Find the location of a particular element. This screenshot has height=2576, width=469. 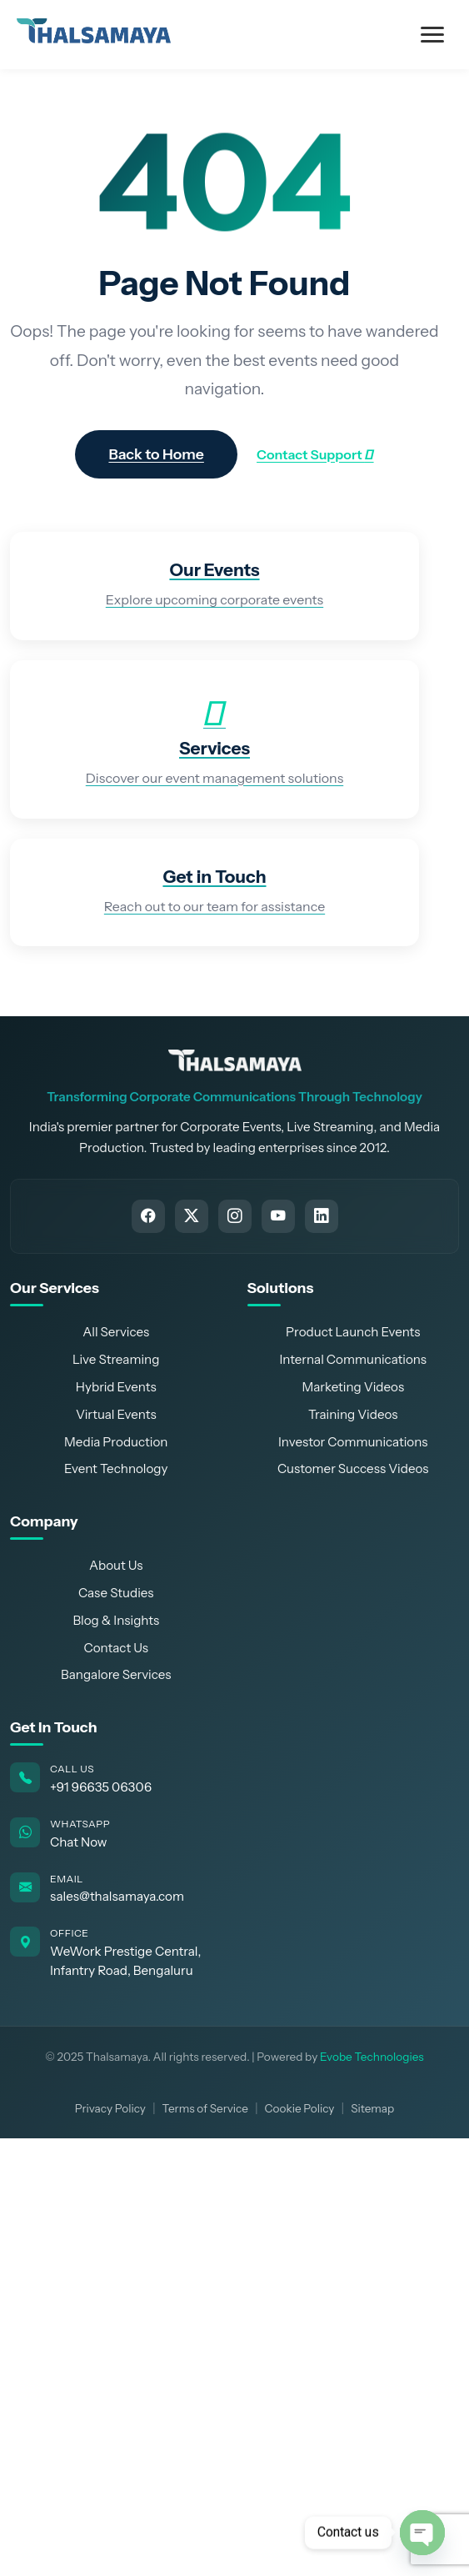

Contact Us is located at coordinates (116, 1648).